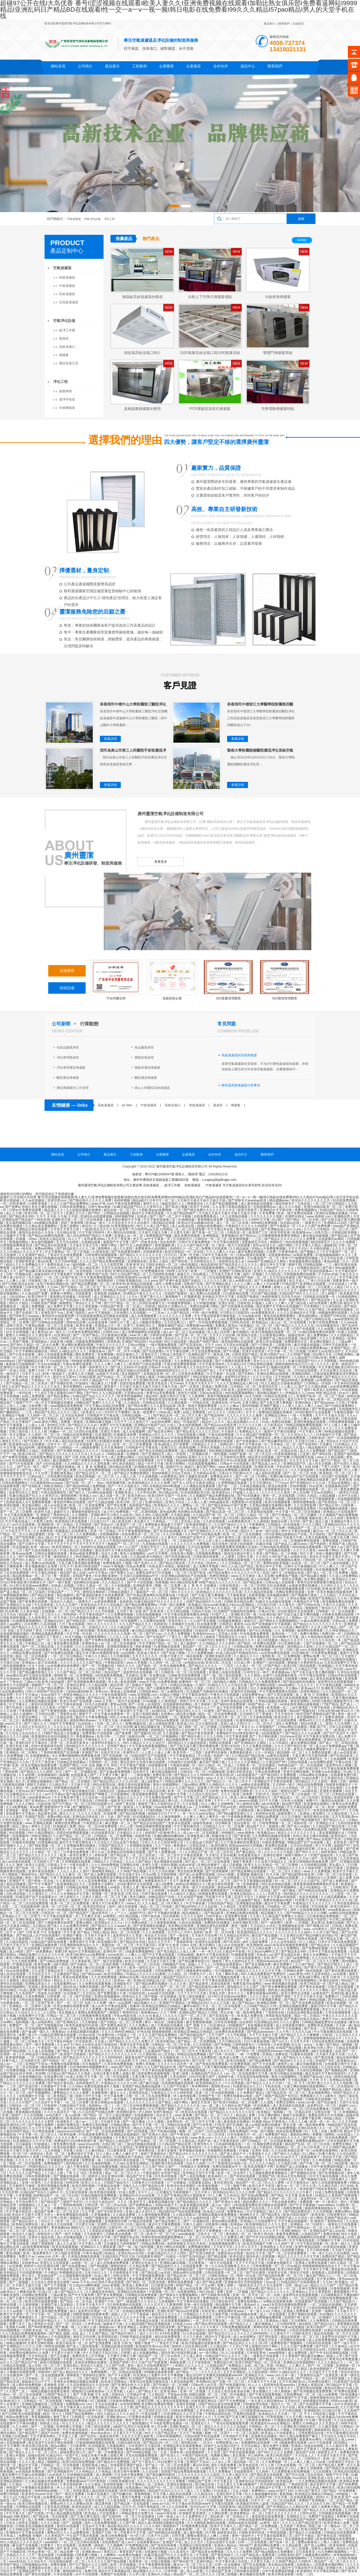 The height and width of the screenshot is (2576, 360). Describe the element at coordinates (305, 2330) in the screenshot. I see `日韩高清免费在线观看` at that location.